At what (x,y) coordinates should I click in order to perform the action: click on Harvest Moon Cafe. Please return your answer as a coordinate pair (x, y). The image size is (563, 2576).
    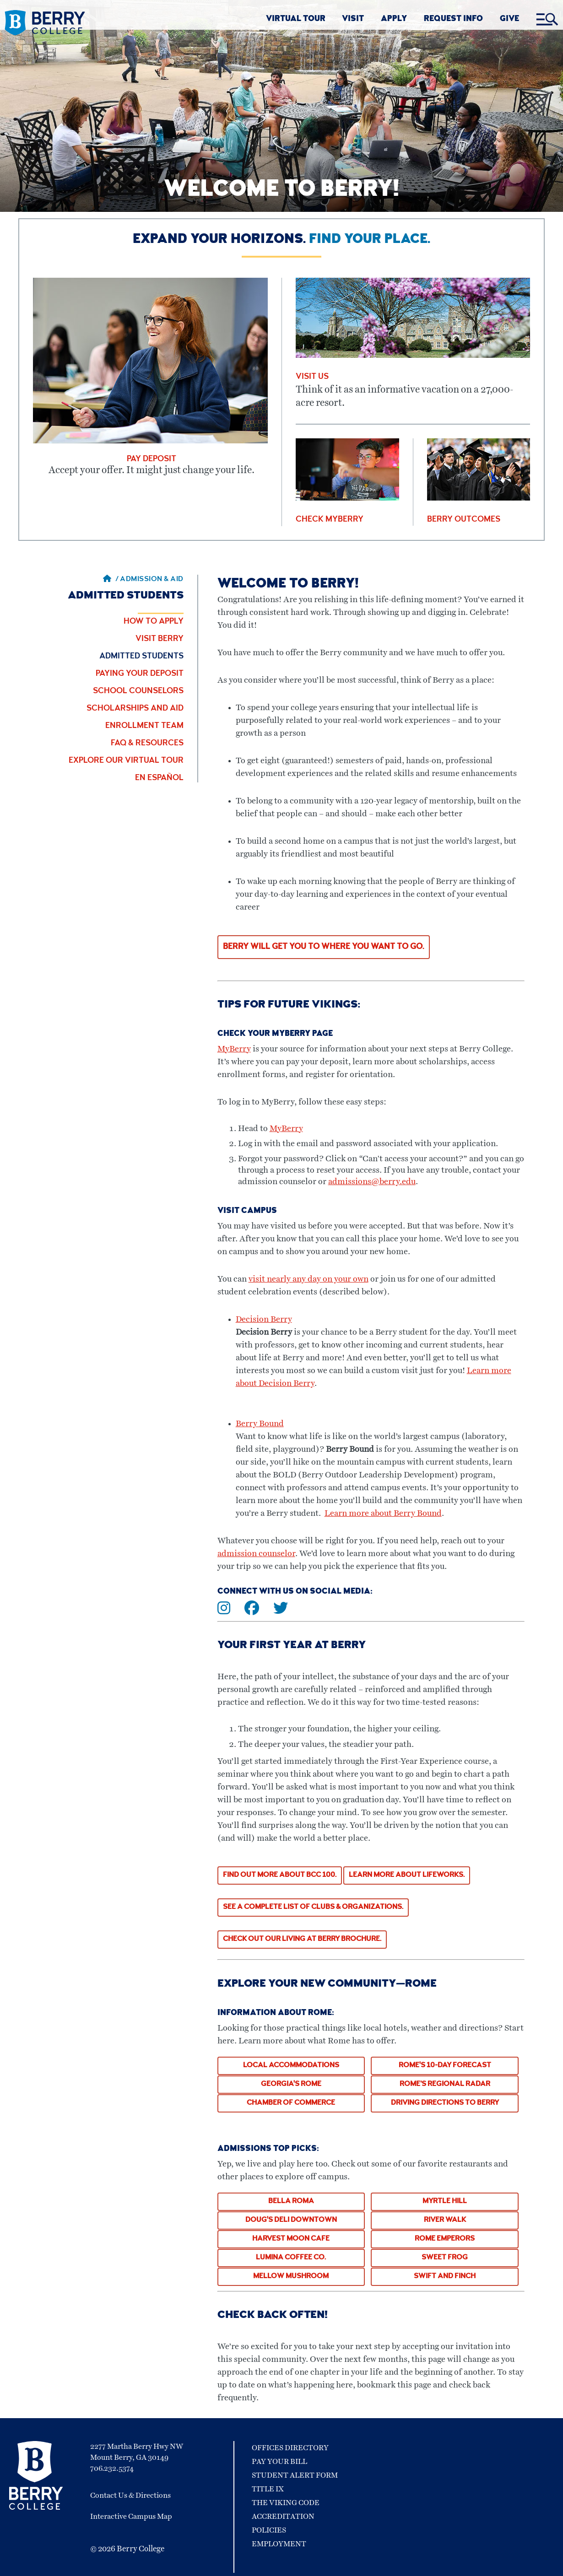
    Looking at the image, I should click on (291, 2239).